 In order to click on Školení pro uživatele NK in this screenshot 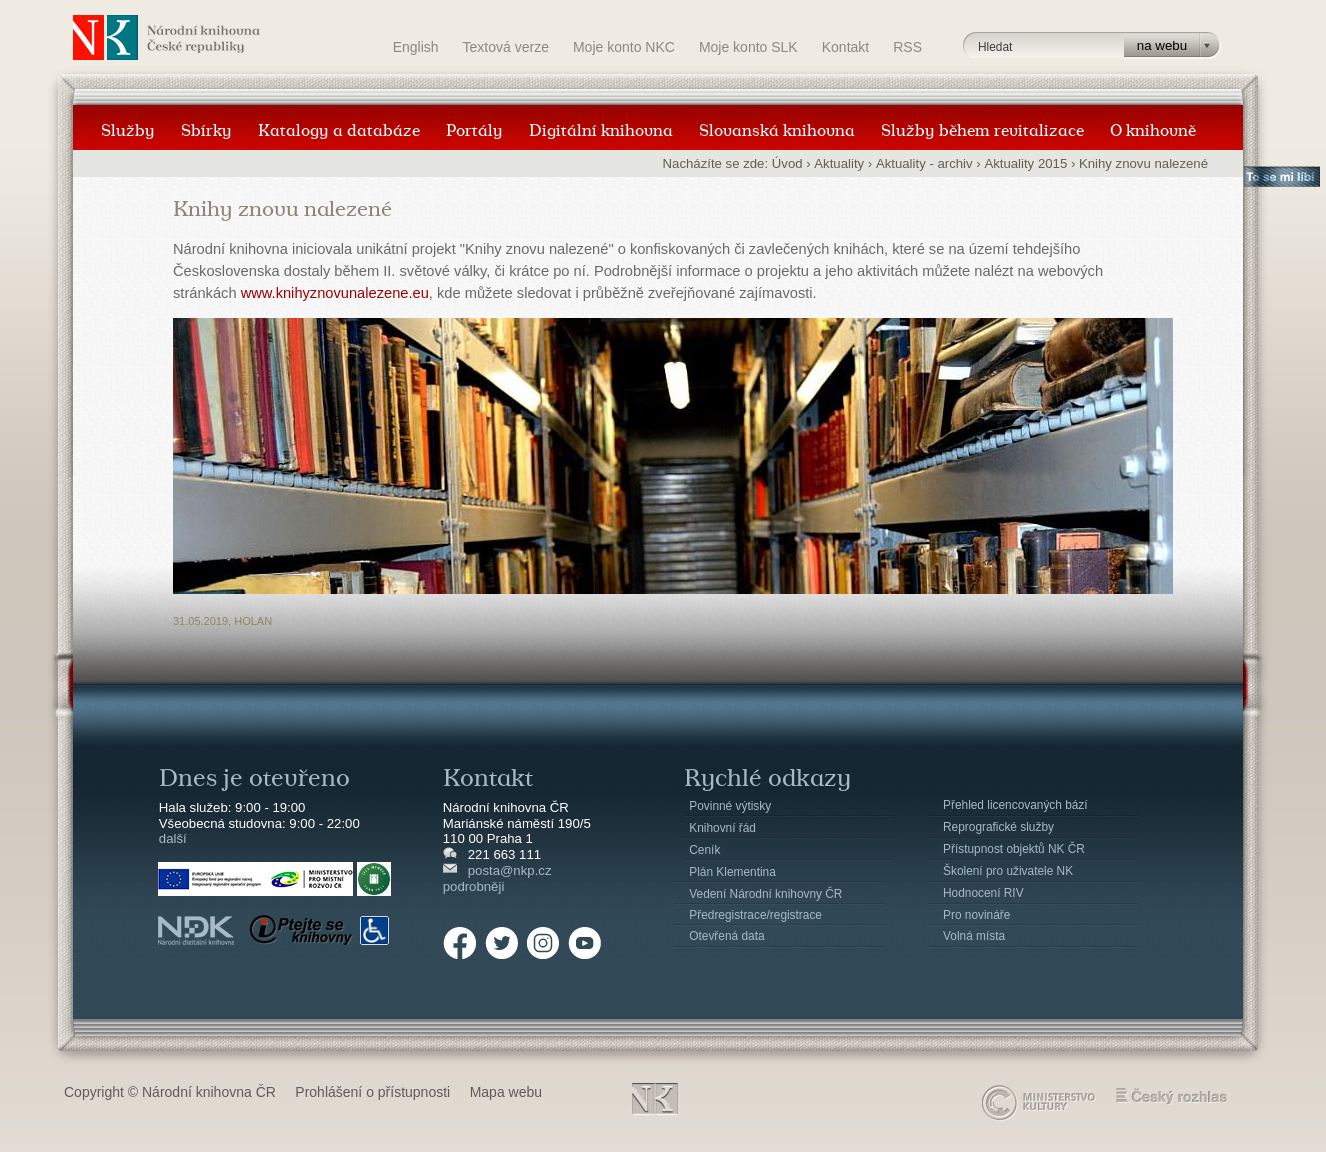, I will do `click(1008, 871)`.